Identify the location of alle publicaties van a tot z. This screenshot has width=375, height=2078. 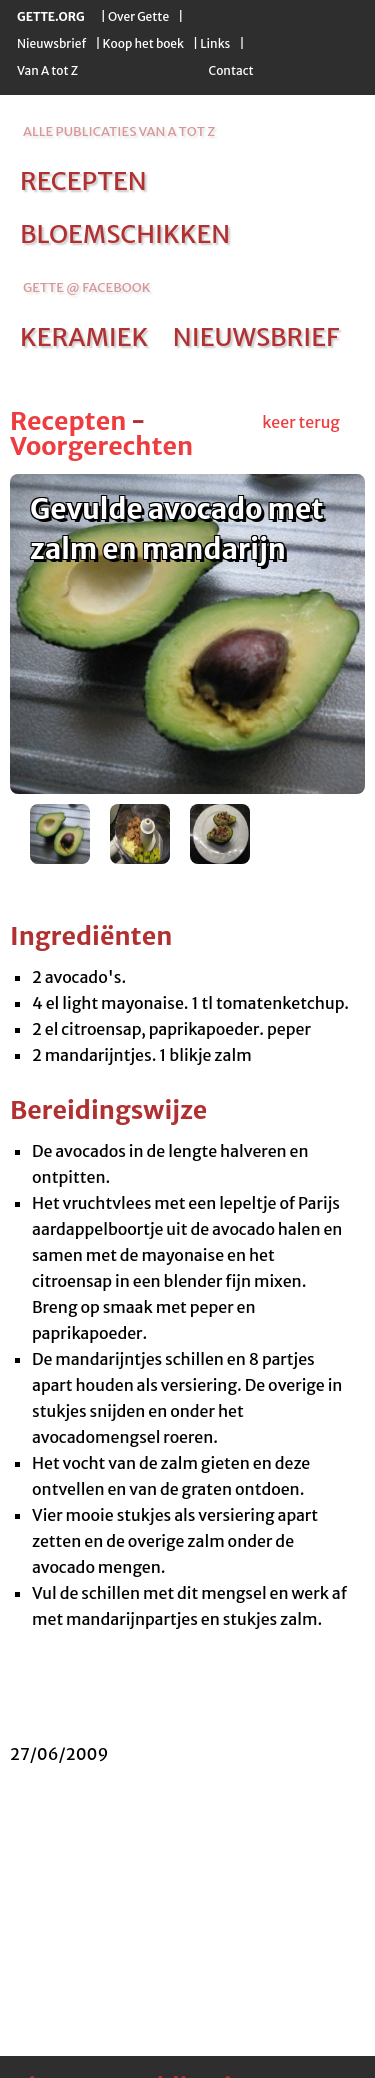
(119, 131).